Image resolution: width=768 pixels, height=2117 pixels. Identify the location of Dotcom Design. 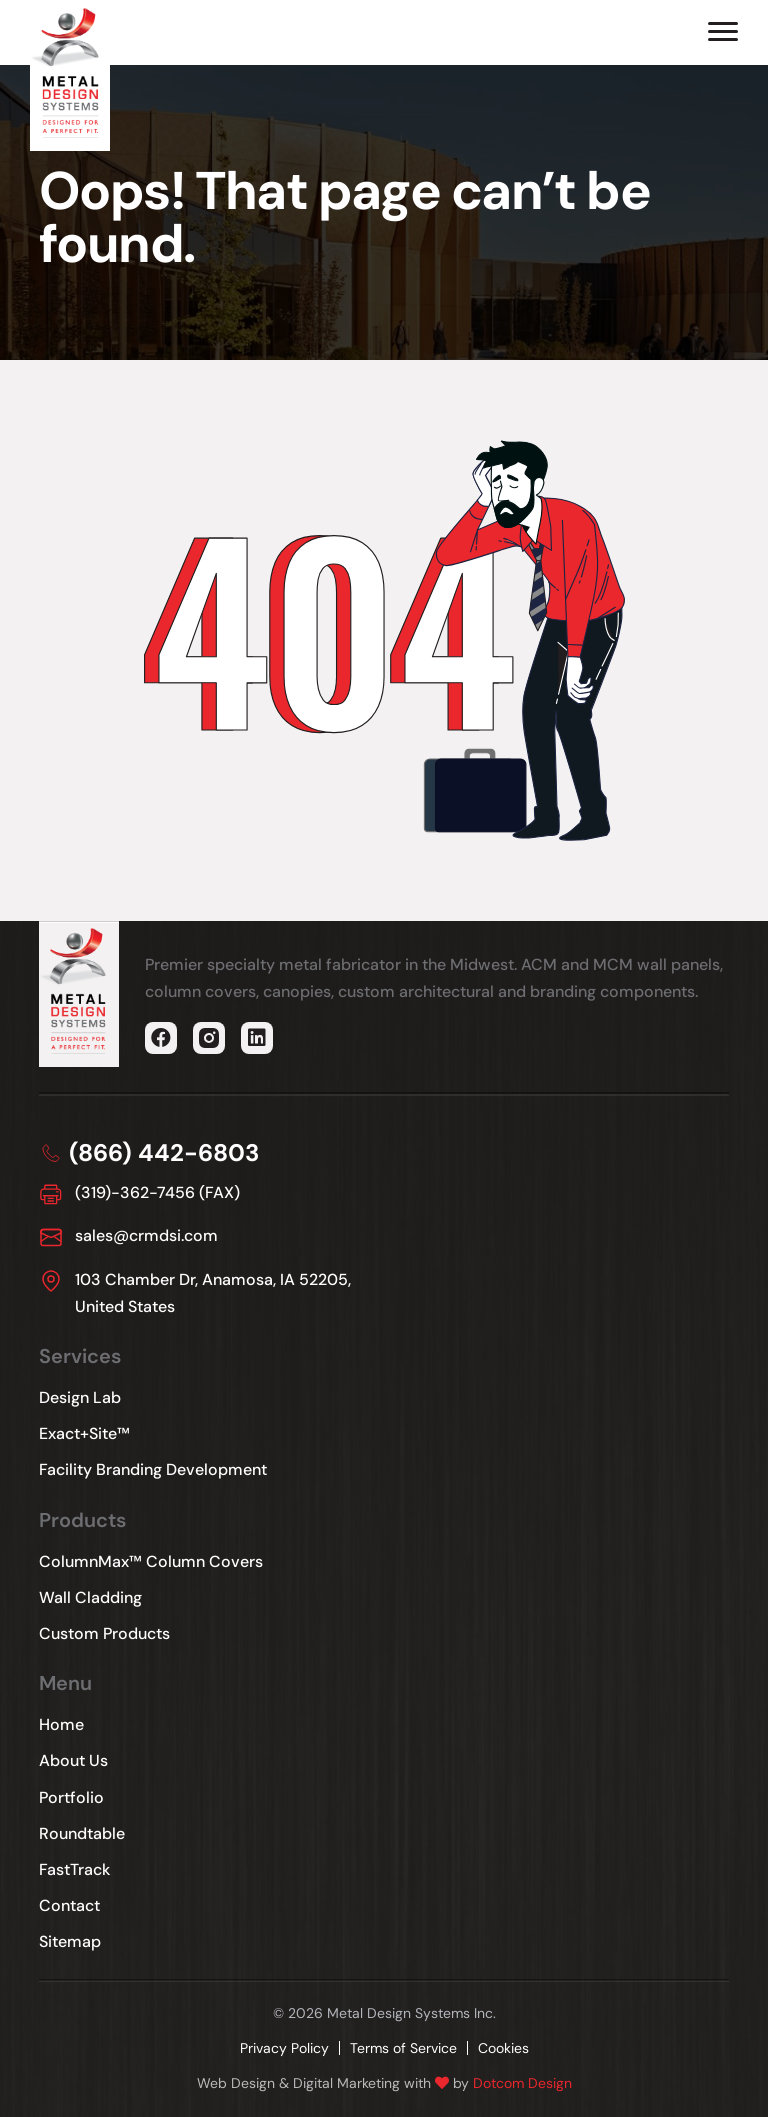
(522, 2083).